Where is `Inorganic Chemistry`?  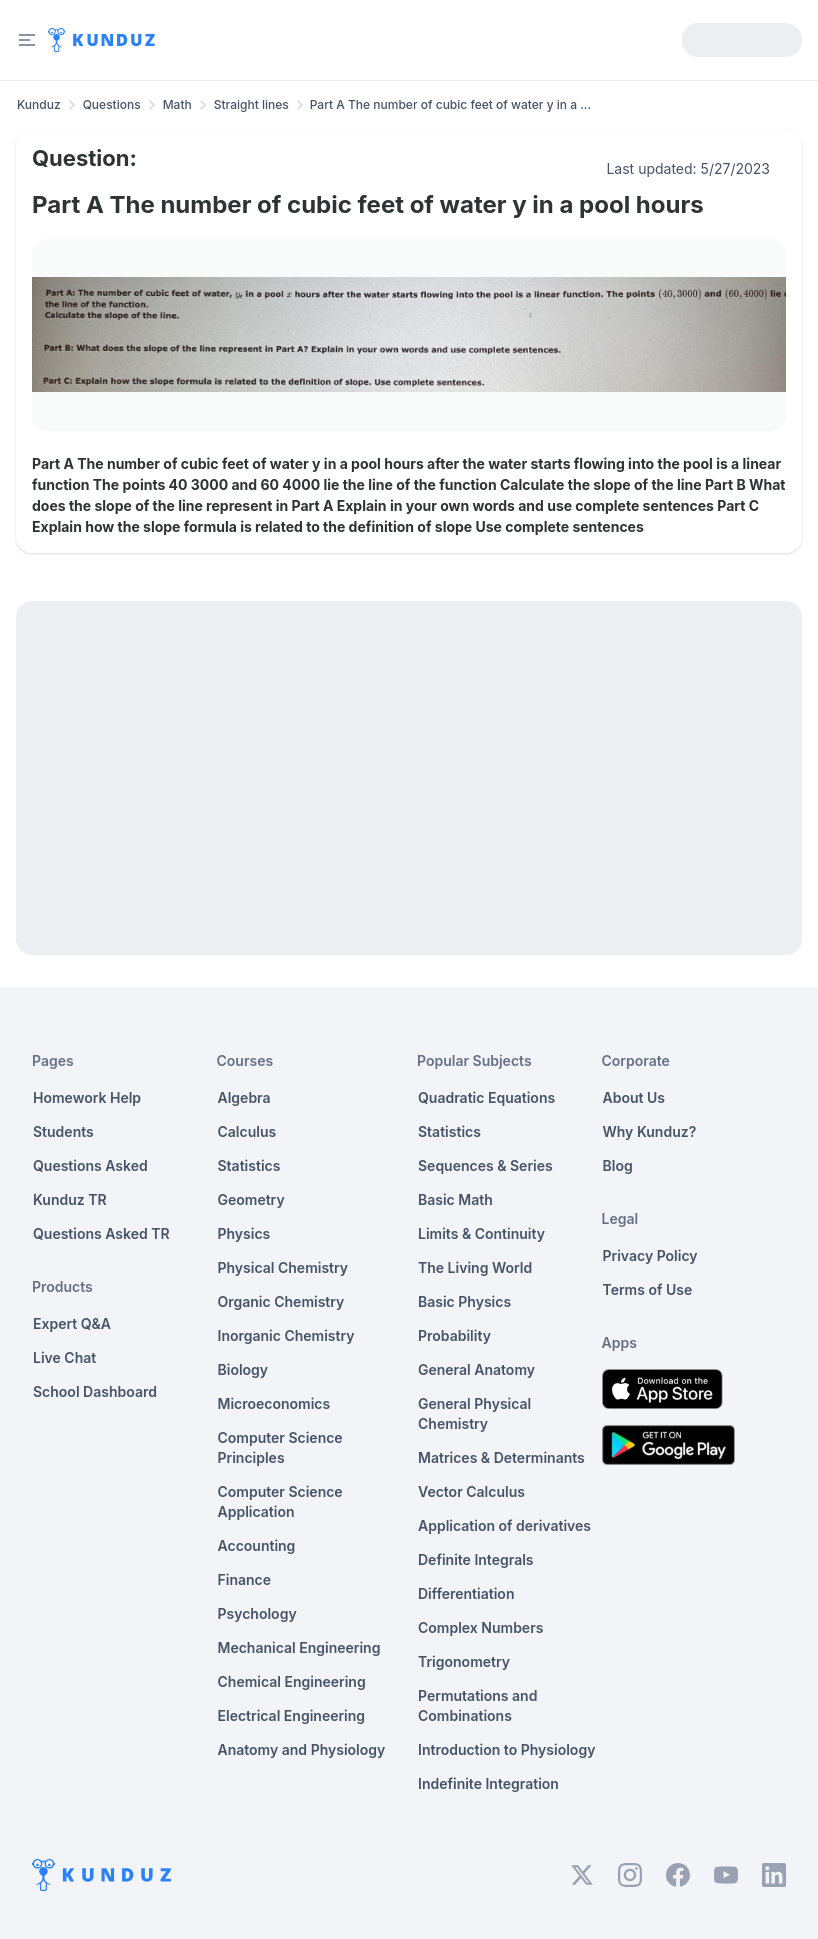
Inorganic Chemistry is located at coordinates (286, 1335).